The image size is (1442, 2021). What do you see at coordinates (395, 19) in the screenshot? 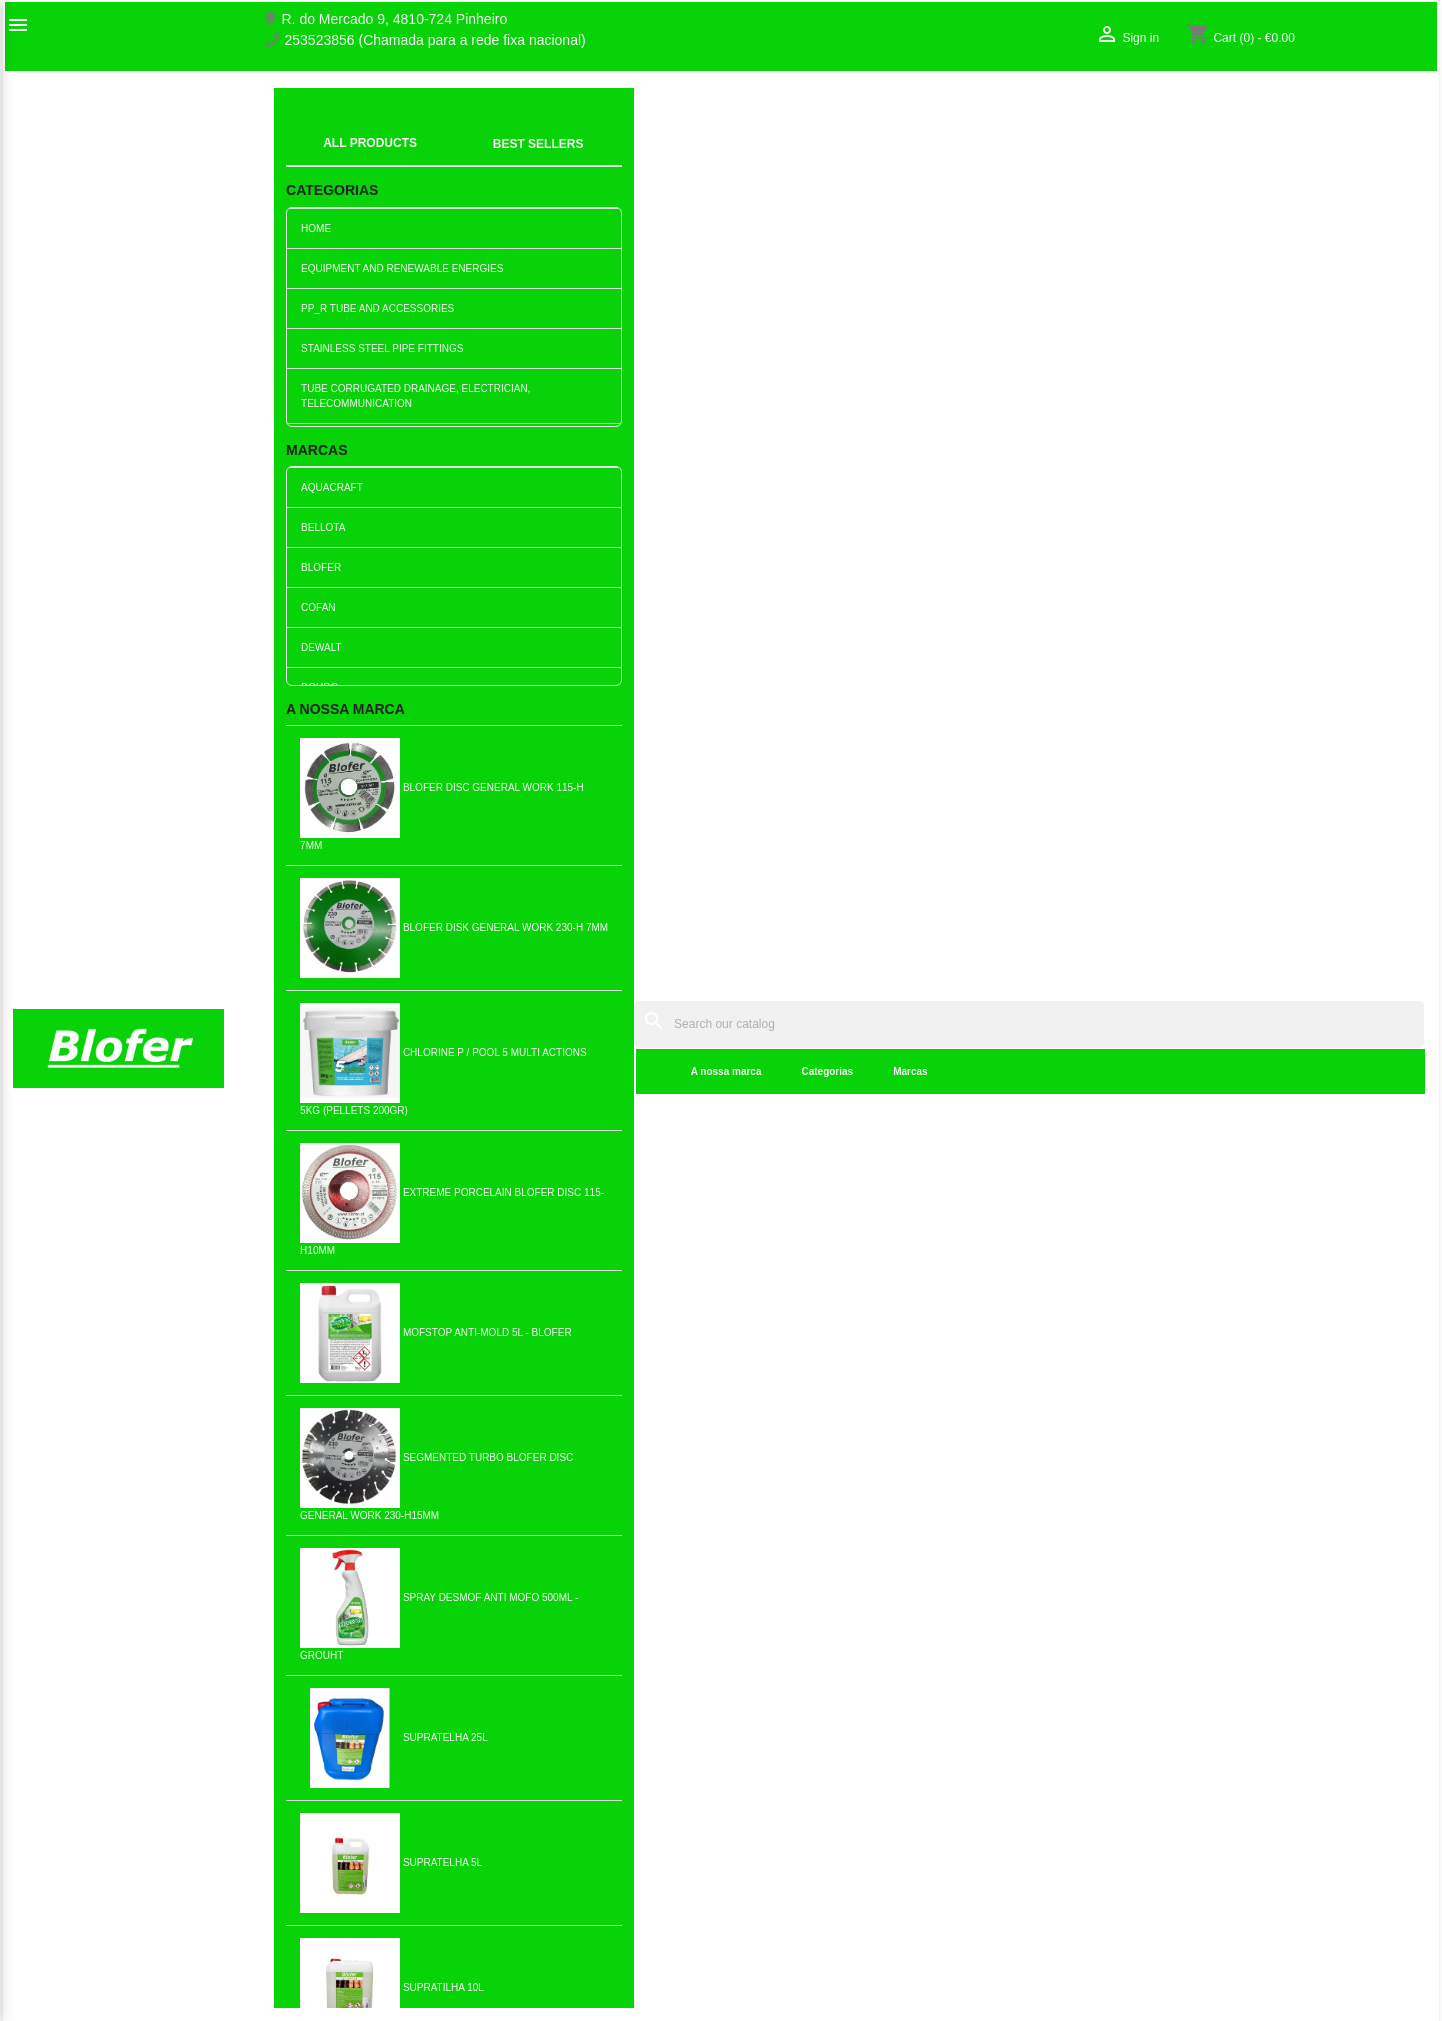
I see `R. do Mercado 9, 4810-724 Pinheiro` at bounding box center [395, 19].